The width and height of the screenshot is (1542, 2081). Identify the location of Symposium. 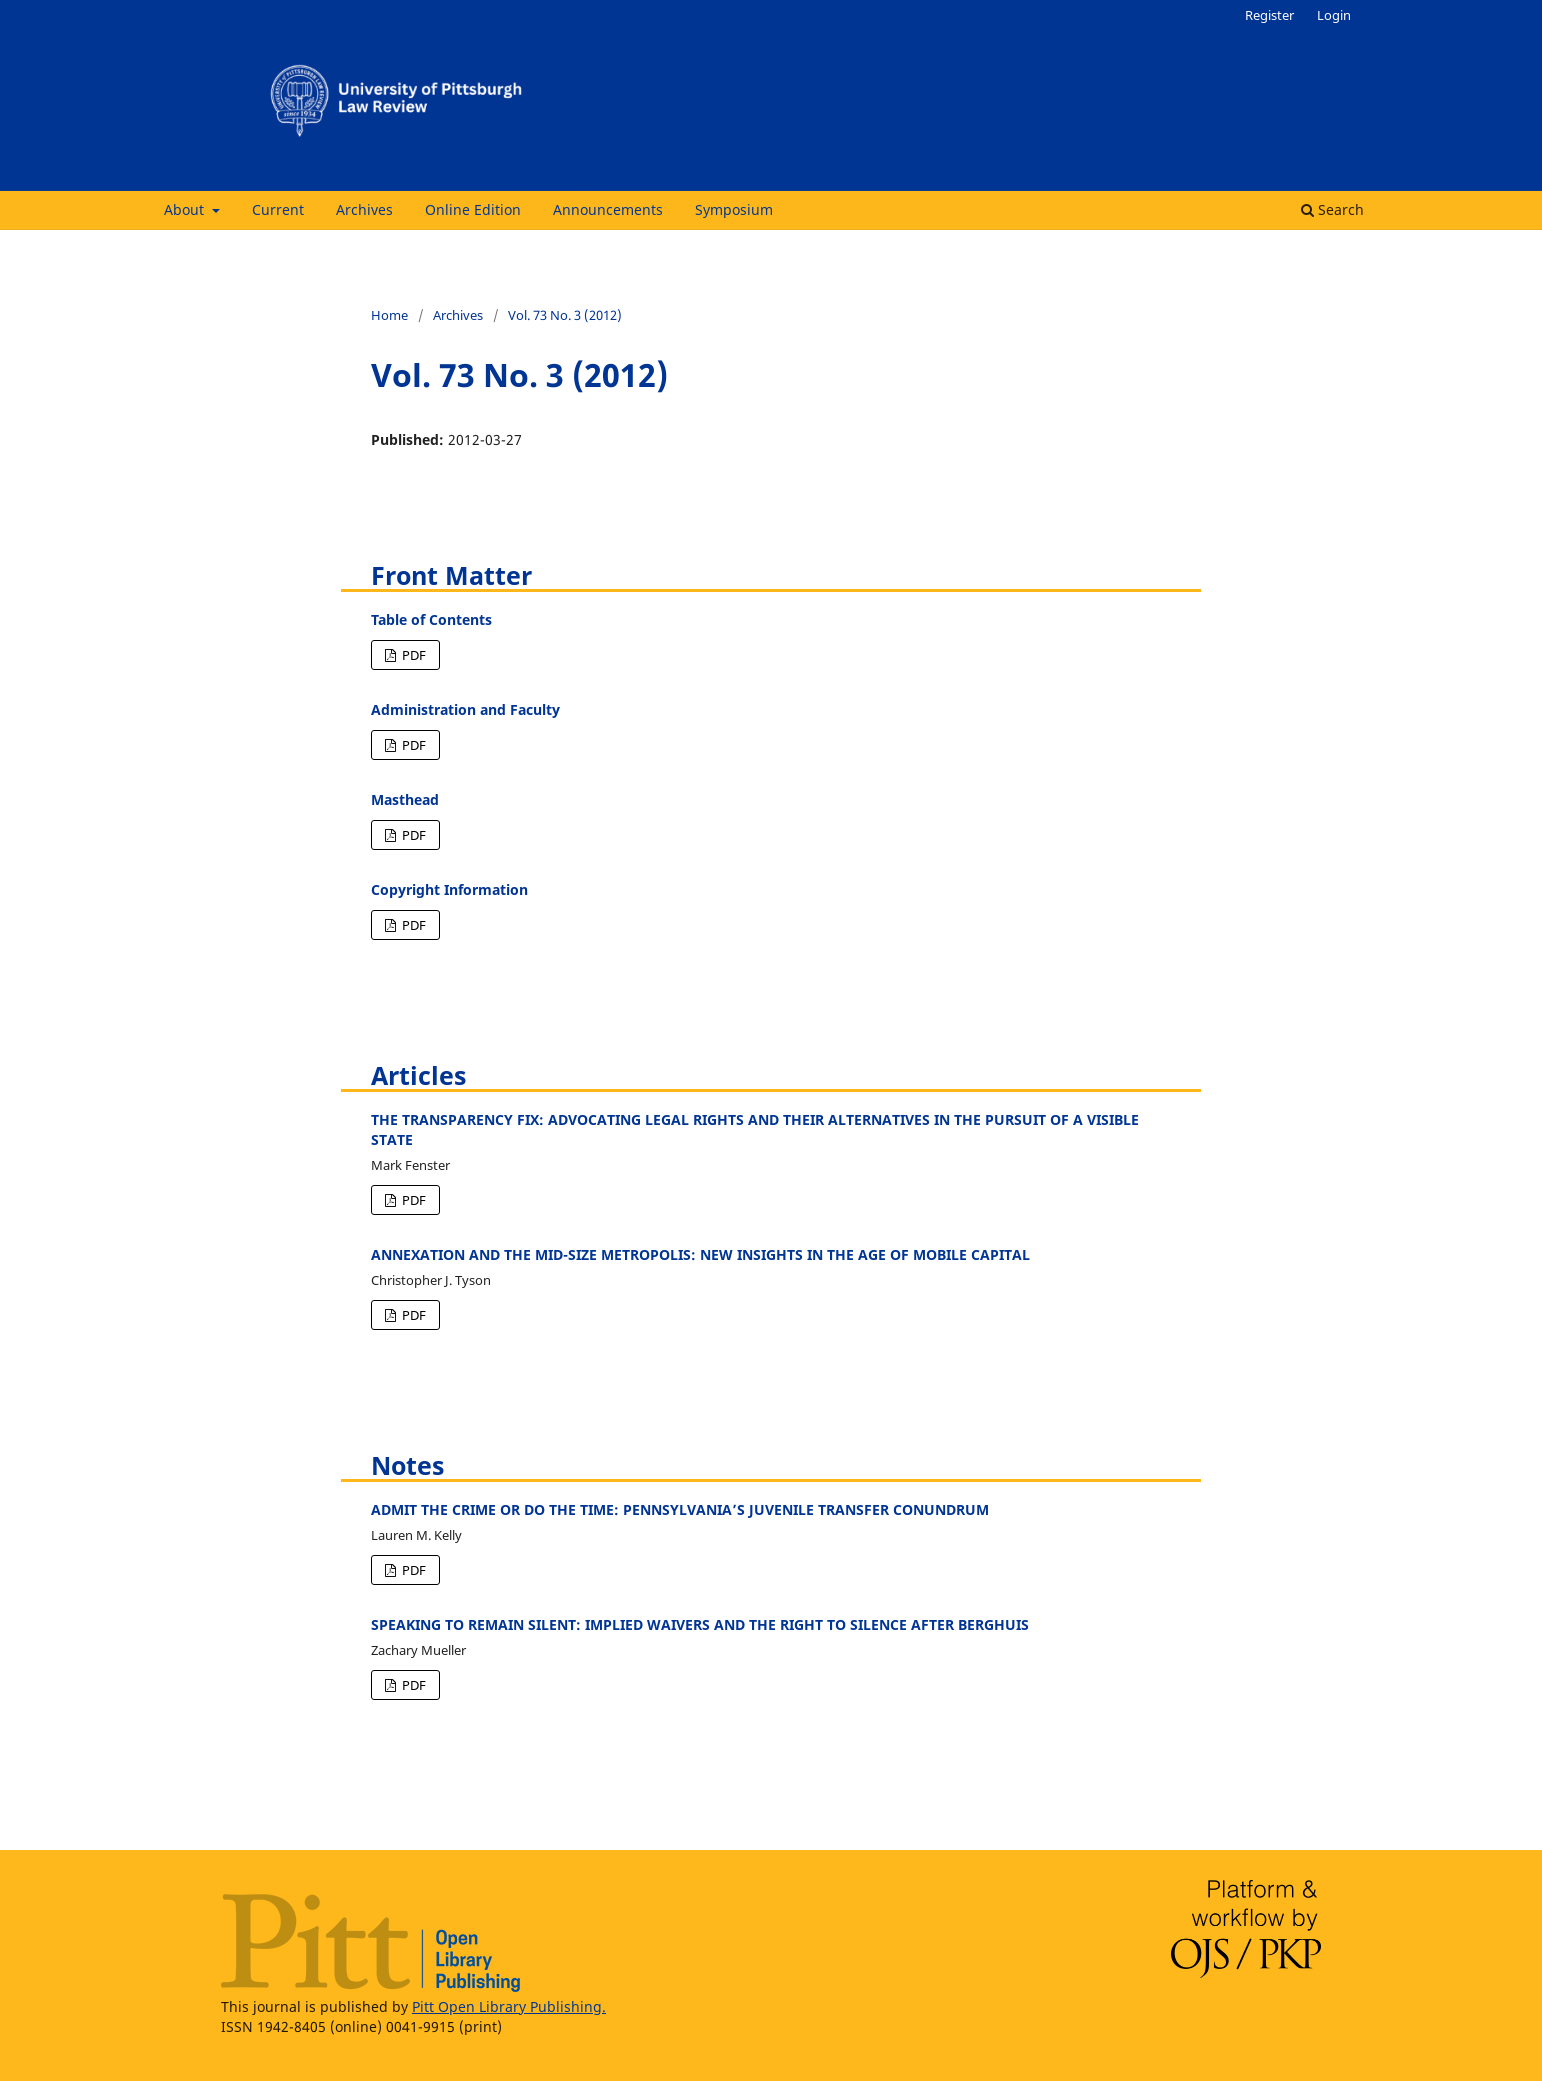
(734, 209).